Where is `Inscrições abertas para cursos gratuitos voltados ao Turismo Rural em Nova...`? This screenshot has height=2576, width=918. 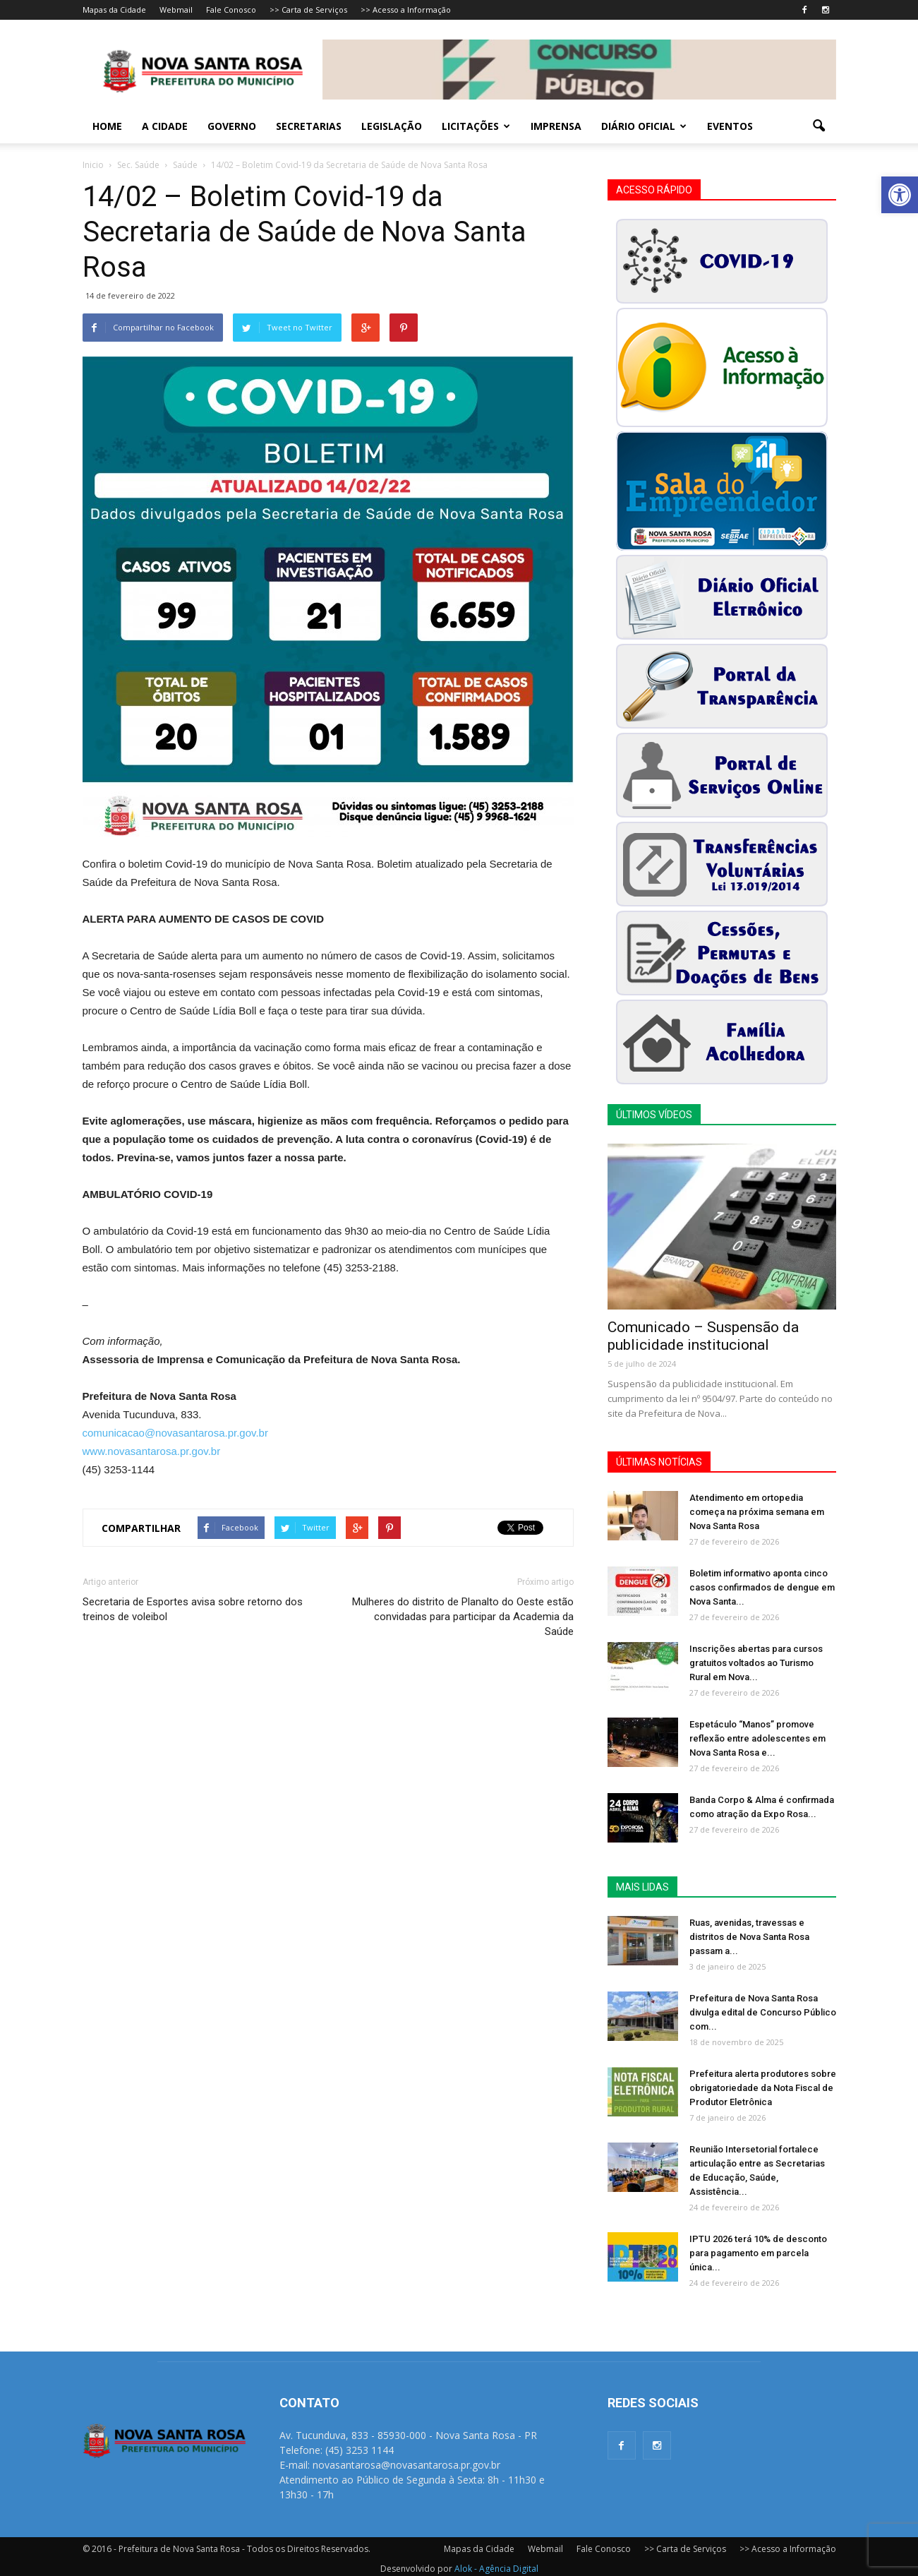
Inscrições abertas para cursos gratuitos voltados ao Turismo Rural em Nova... is located at coordinates (756, 1662).